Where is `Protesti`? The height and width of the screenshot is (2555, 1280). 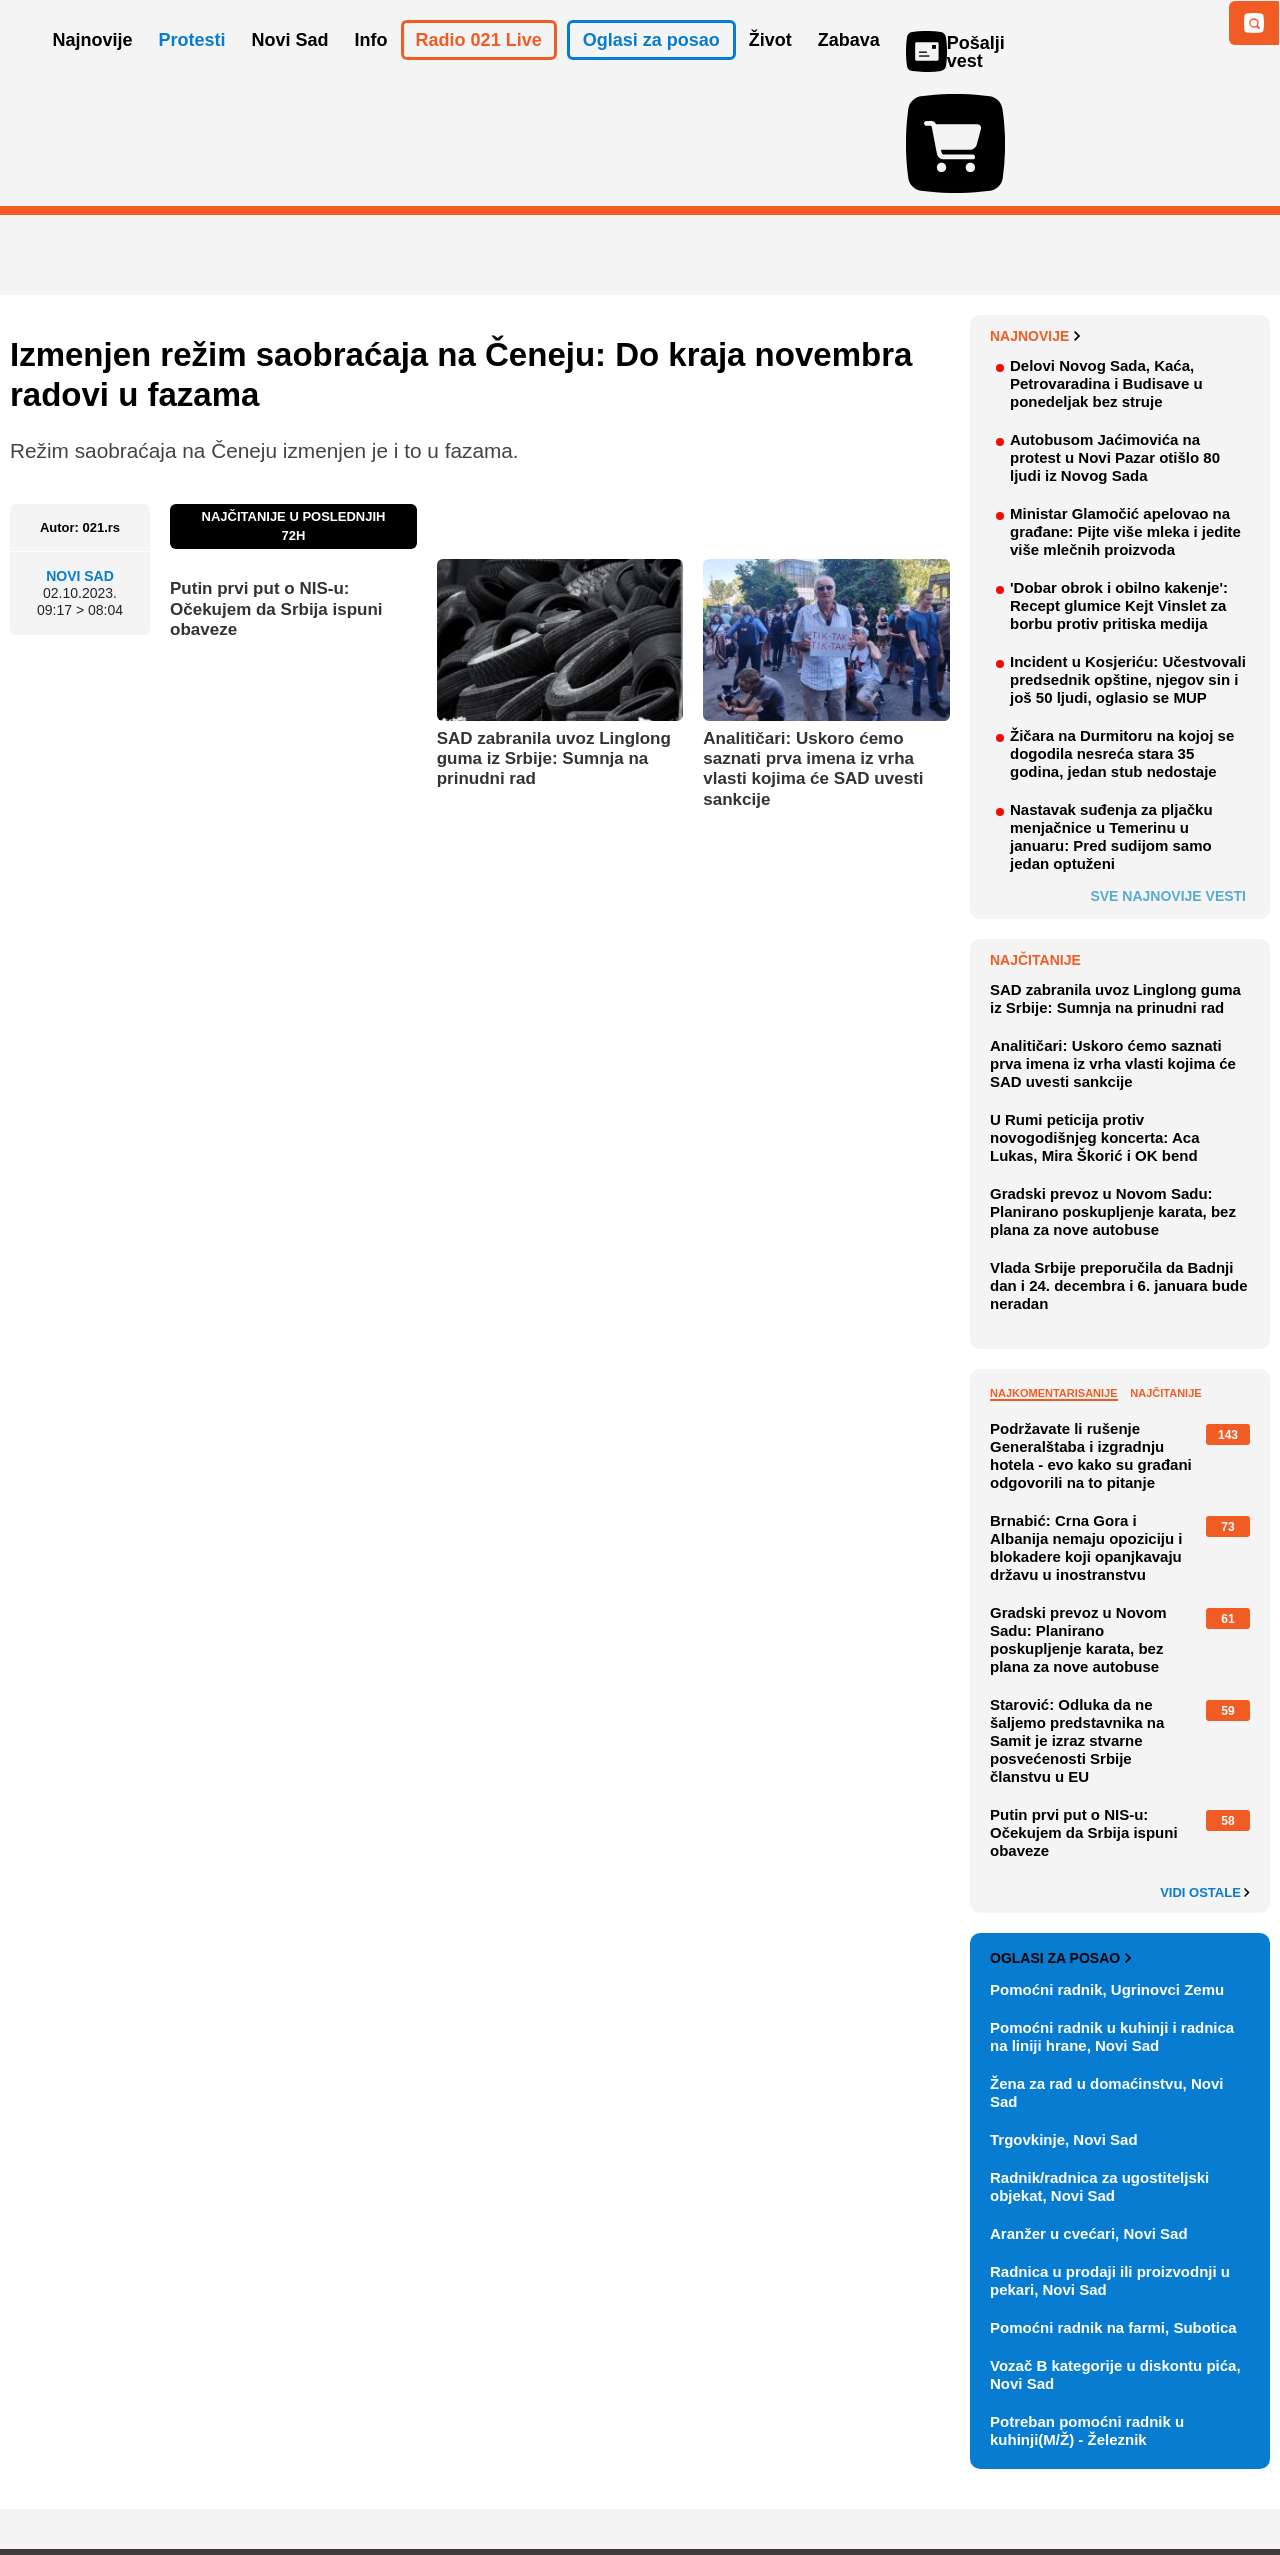
Protesti is located at coordinates (192, 68).